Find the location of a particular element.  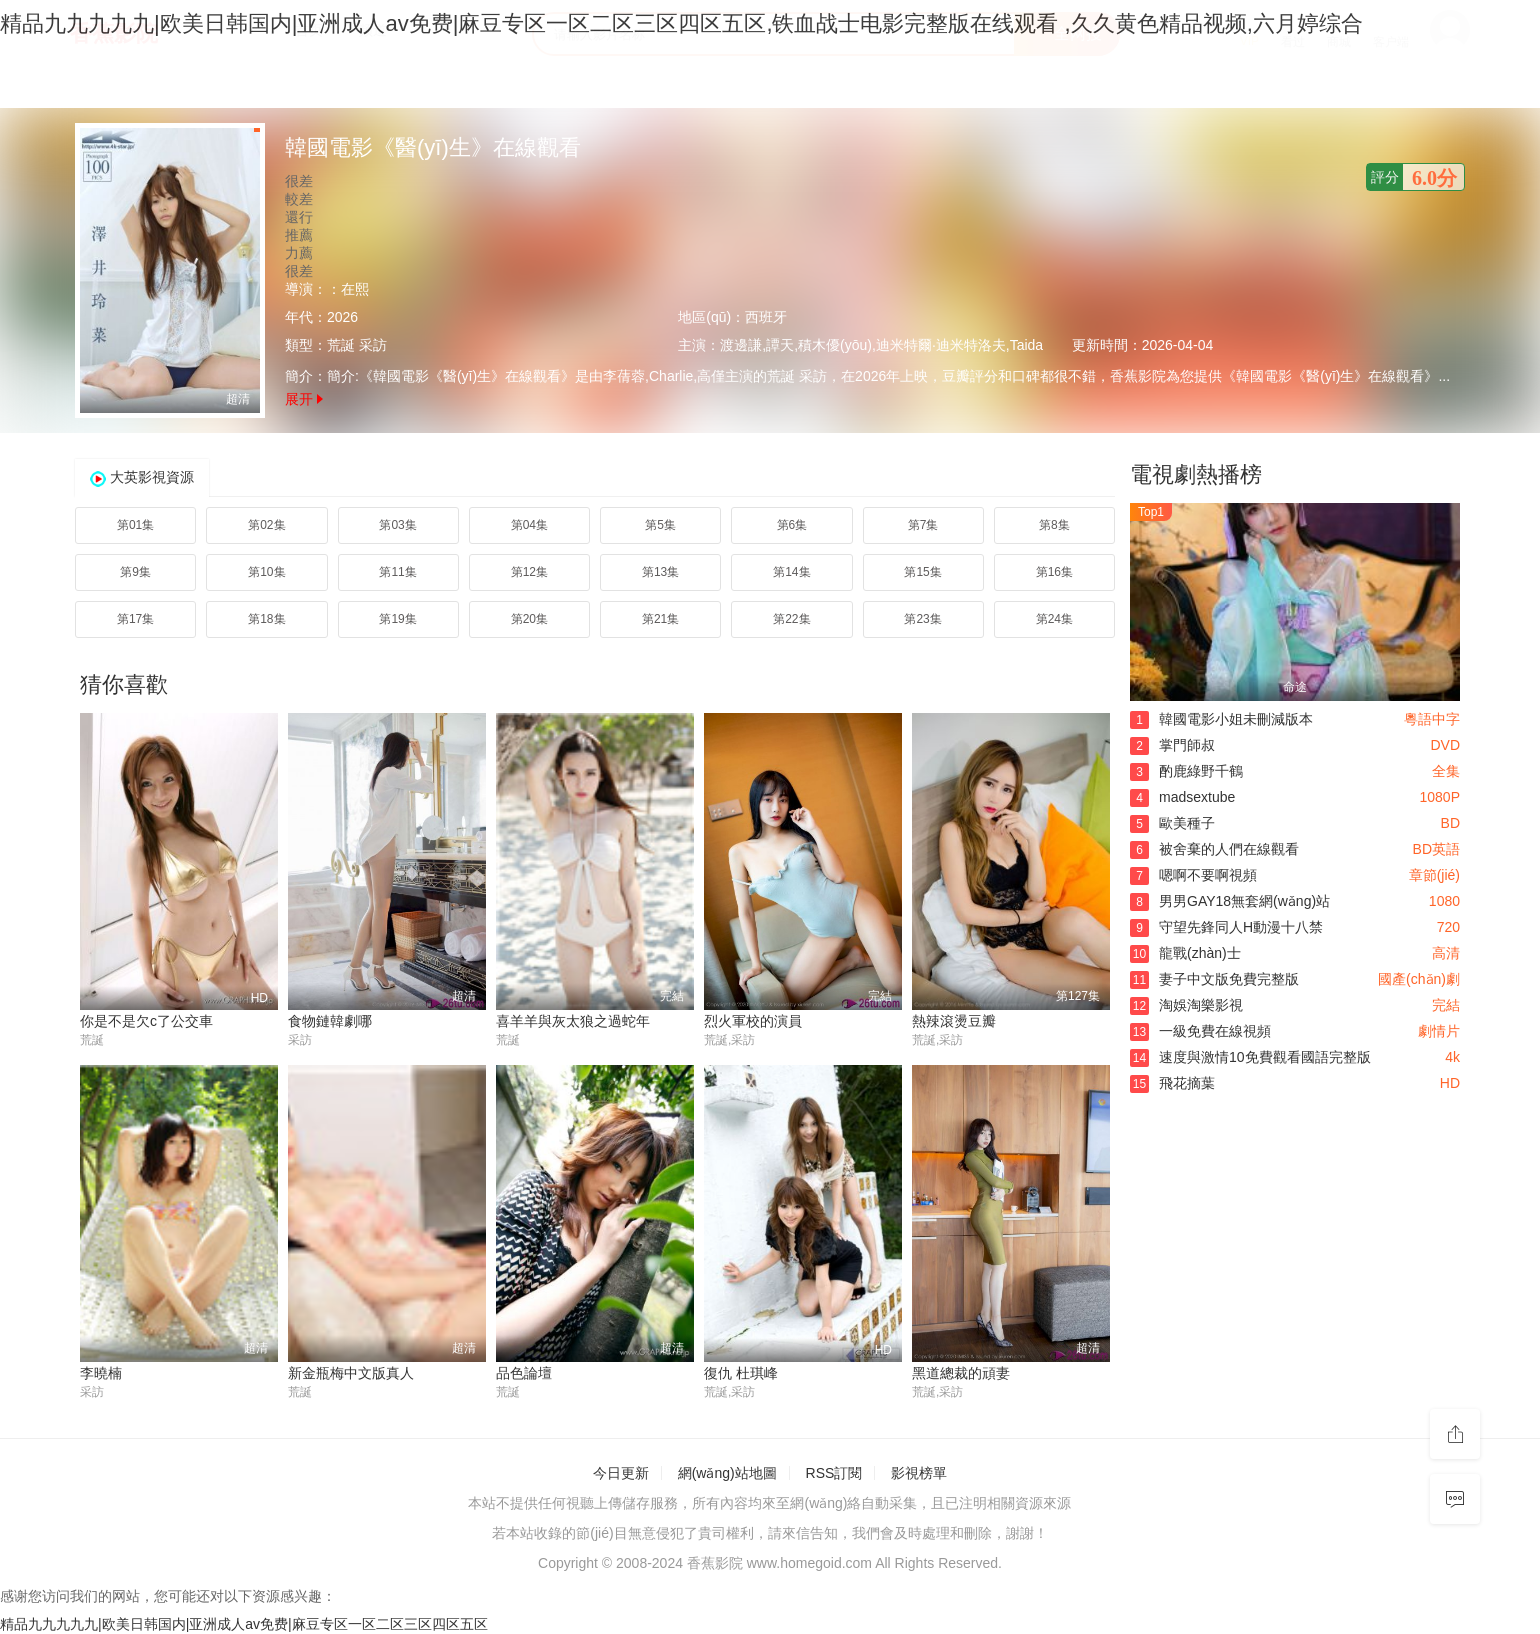

第02集 is located at coordinates (266, 525).